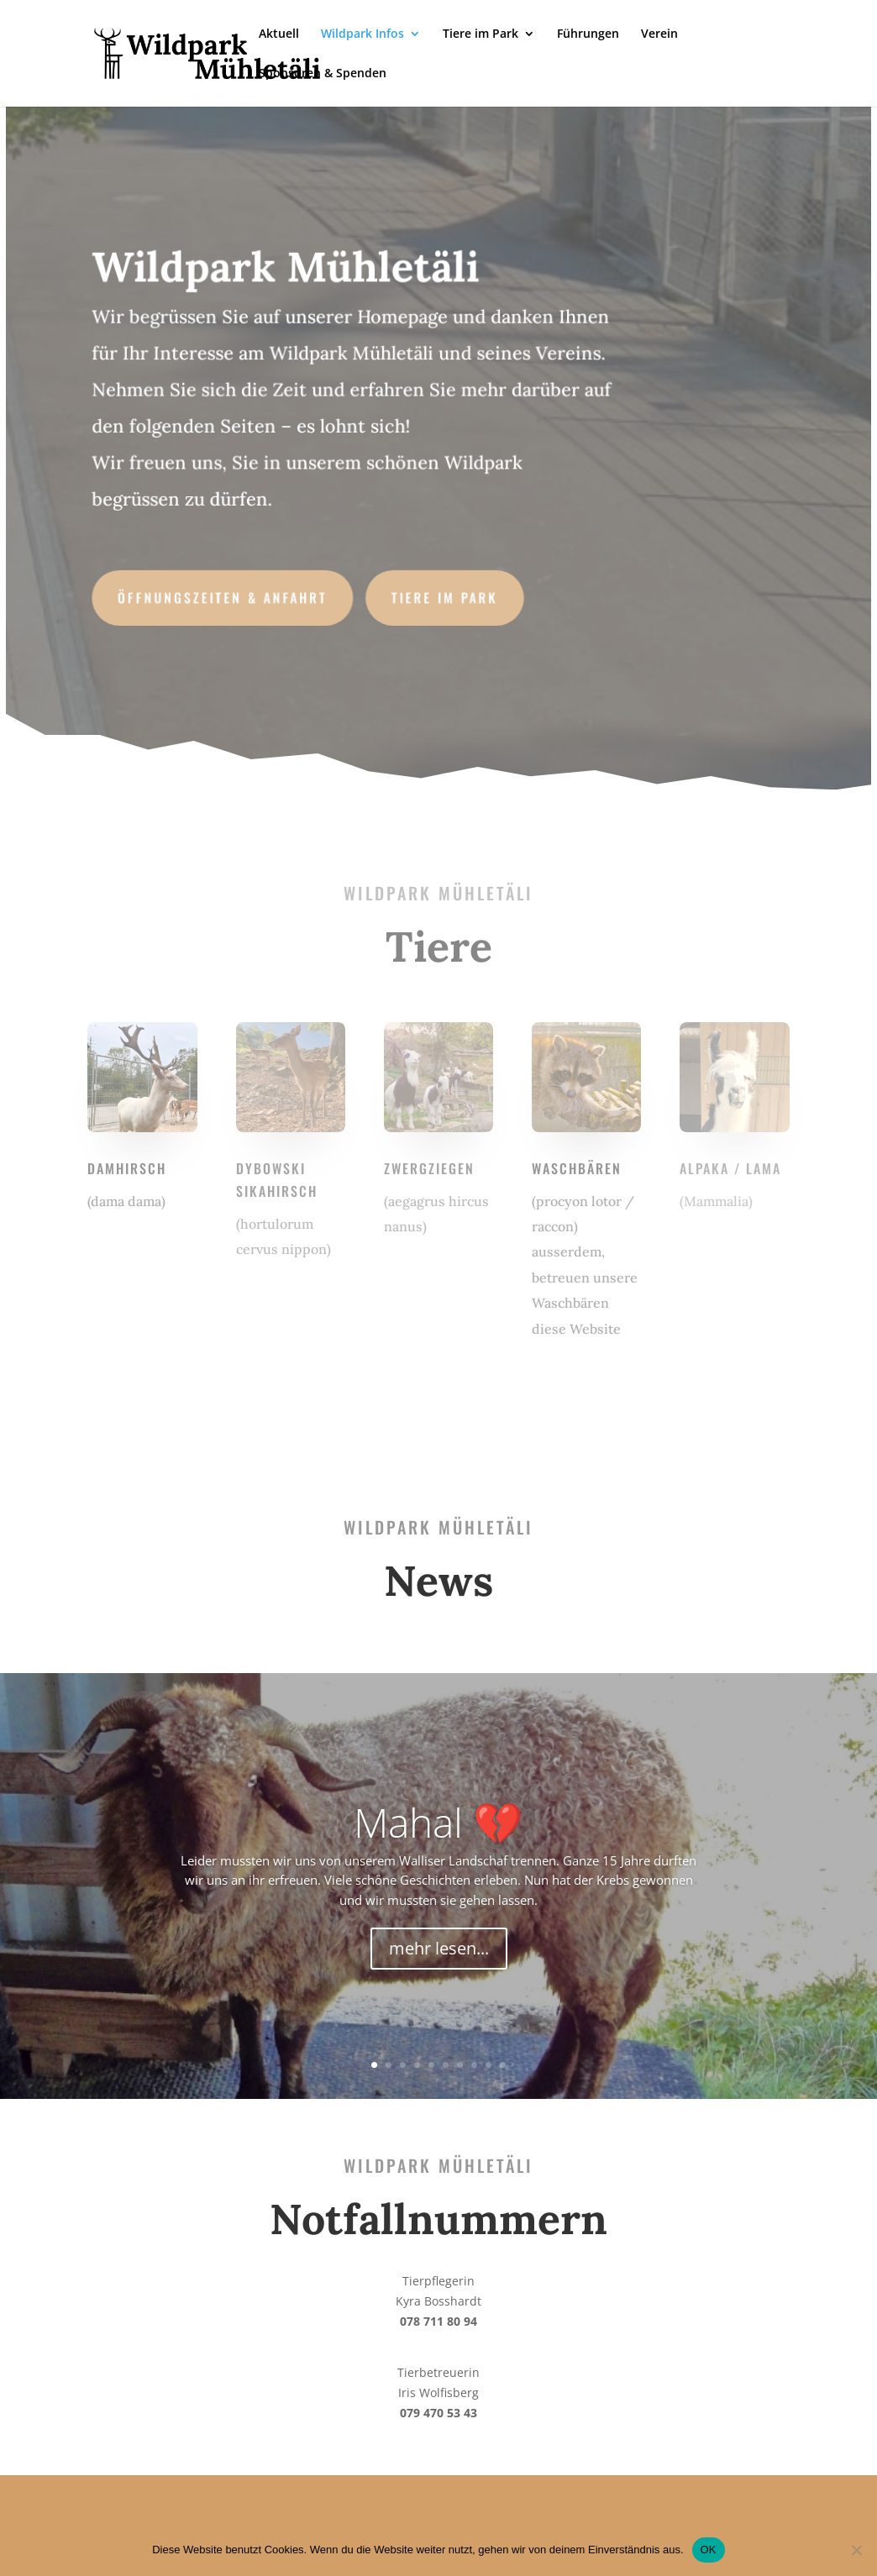 The image size is (877, 2576). I want to click on Sponsoren & Spenden, so click(322, 74).